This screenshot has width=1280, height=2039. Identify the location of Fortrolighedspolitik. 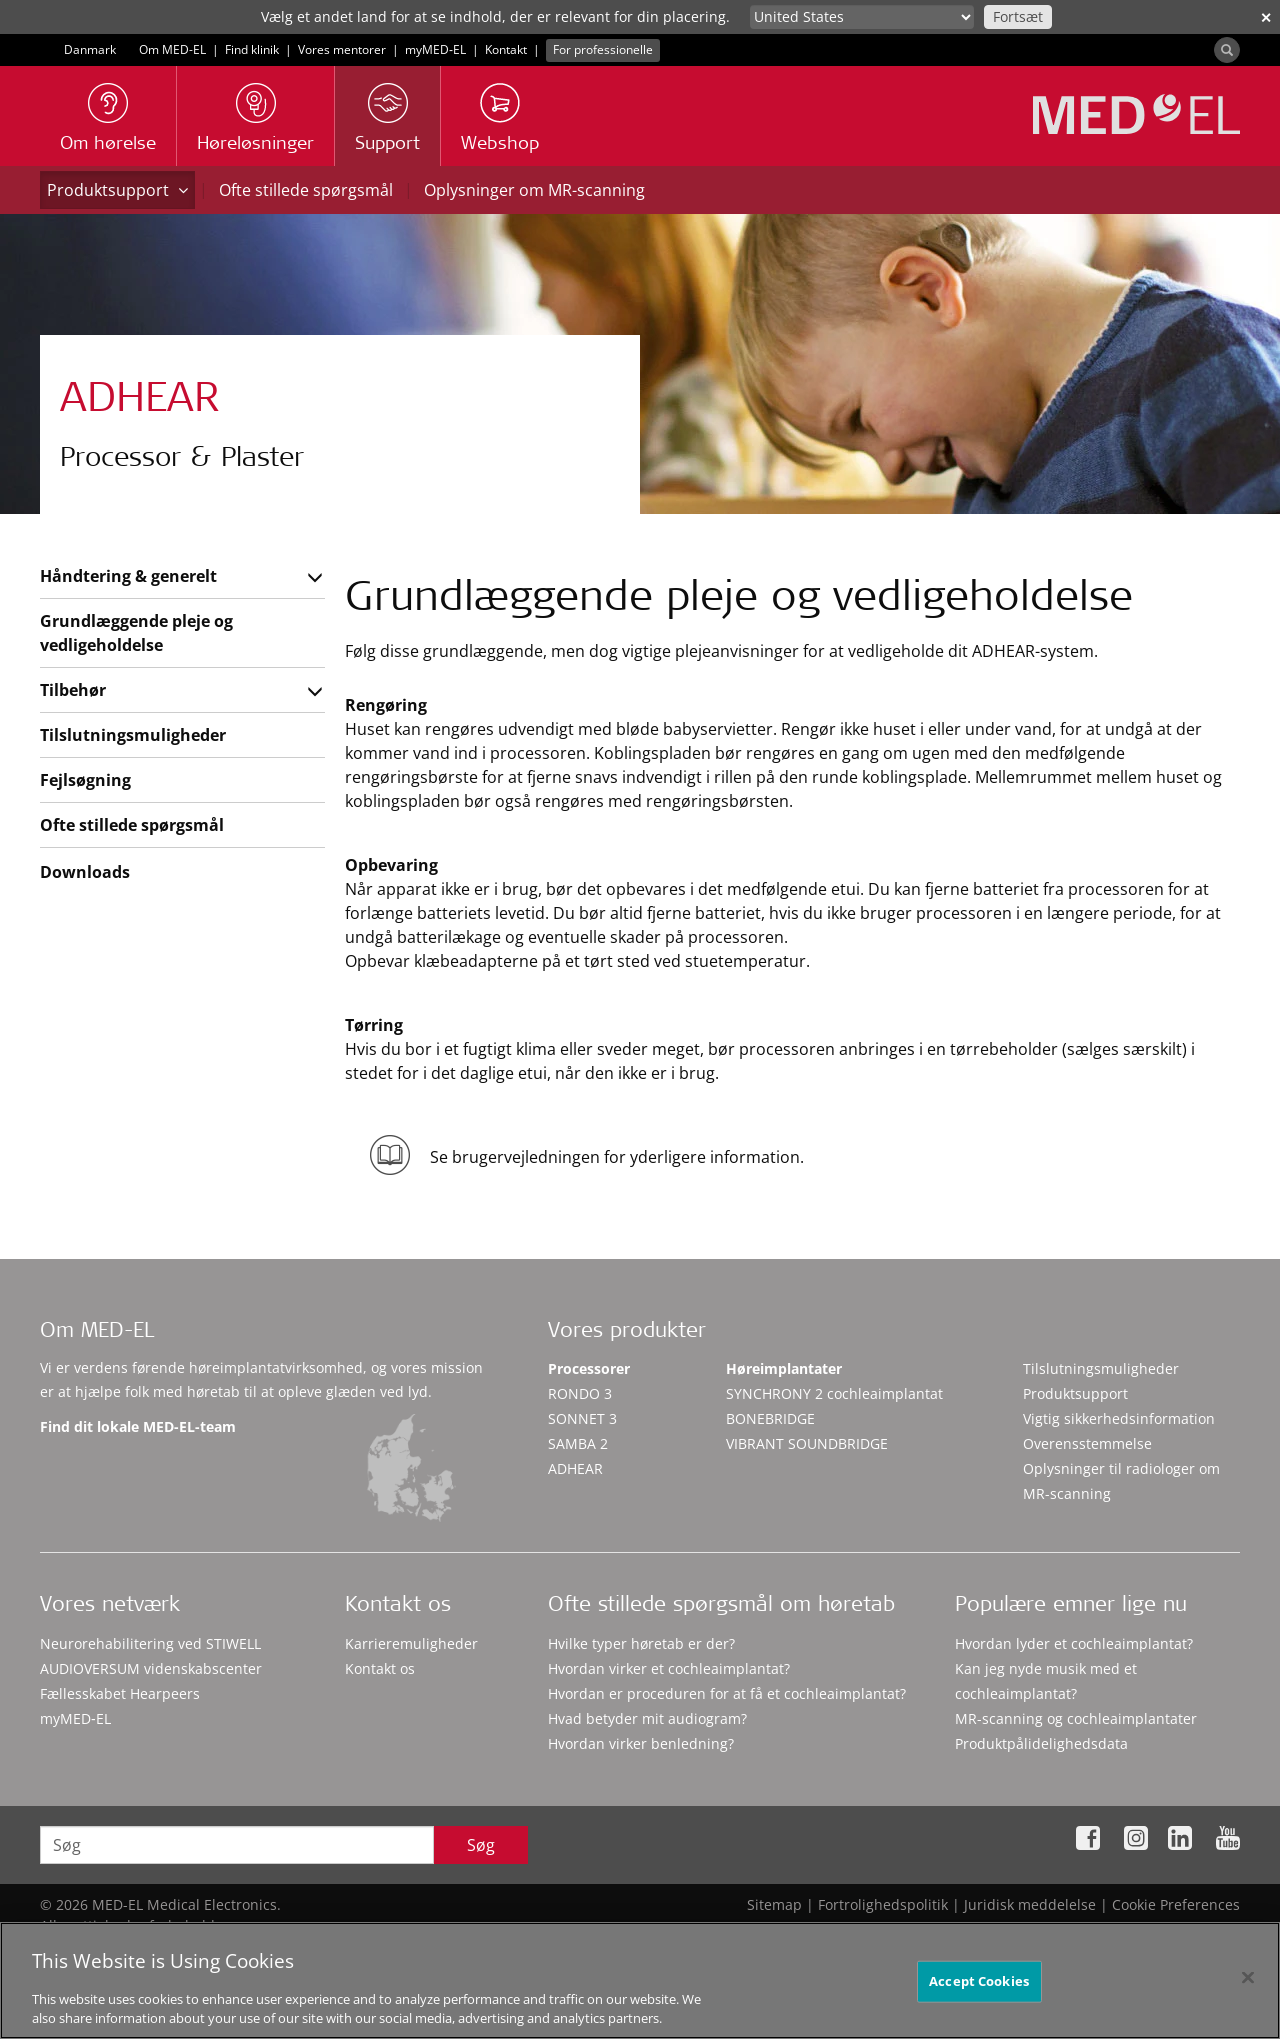
(883, 1904).